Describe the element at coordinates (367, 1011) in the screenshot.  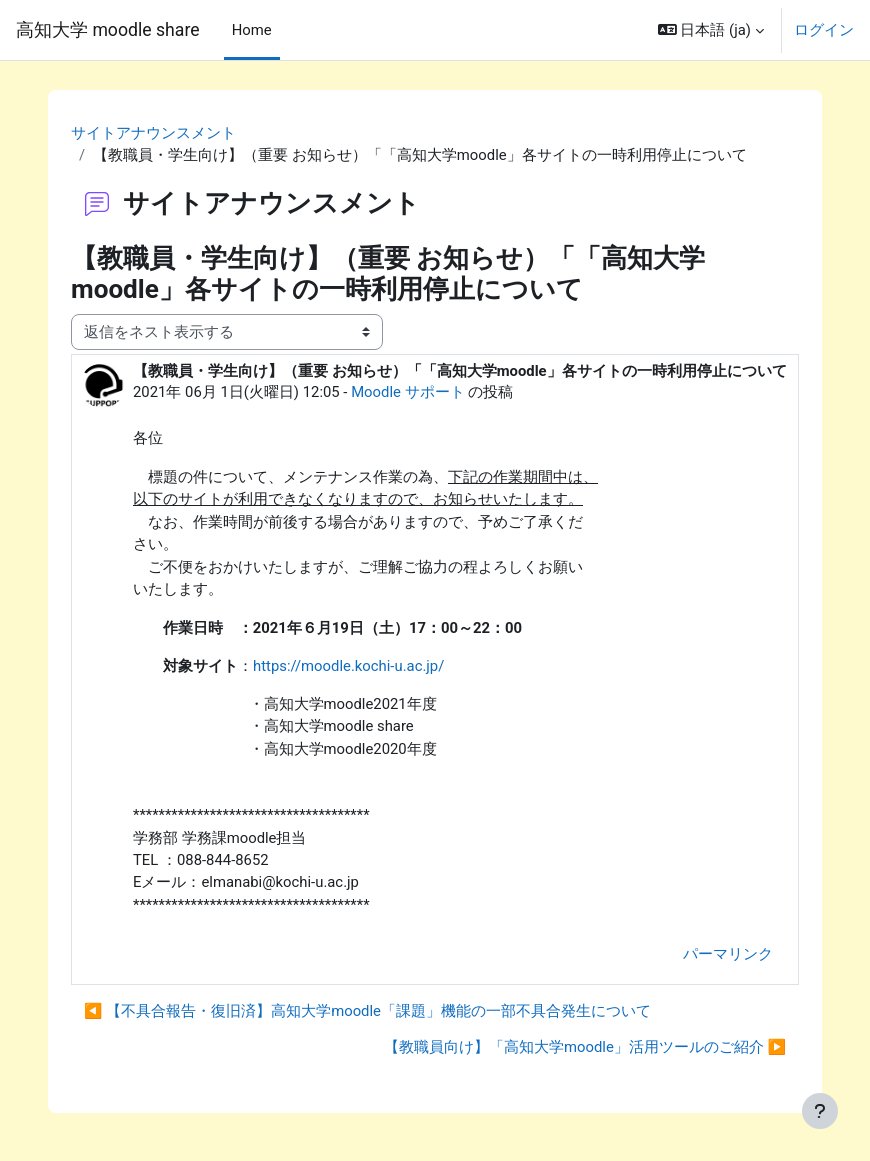
I see `◀︎ 【不具合報告・復旧済】高知大学moodle「課題」機能の一部不具合発生について [前のディスカッション: 【不具合報告・復旧済】高知大学moodle「課題」機能の一部不具合発生について]` at that location.